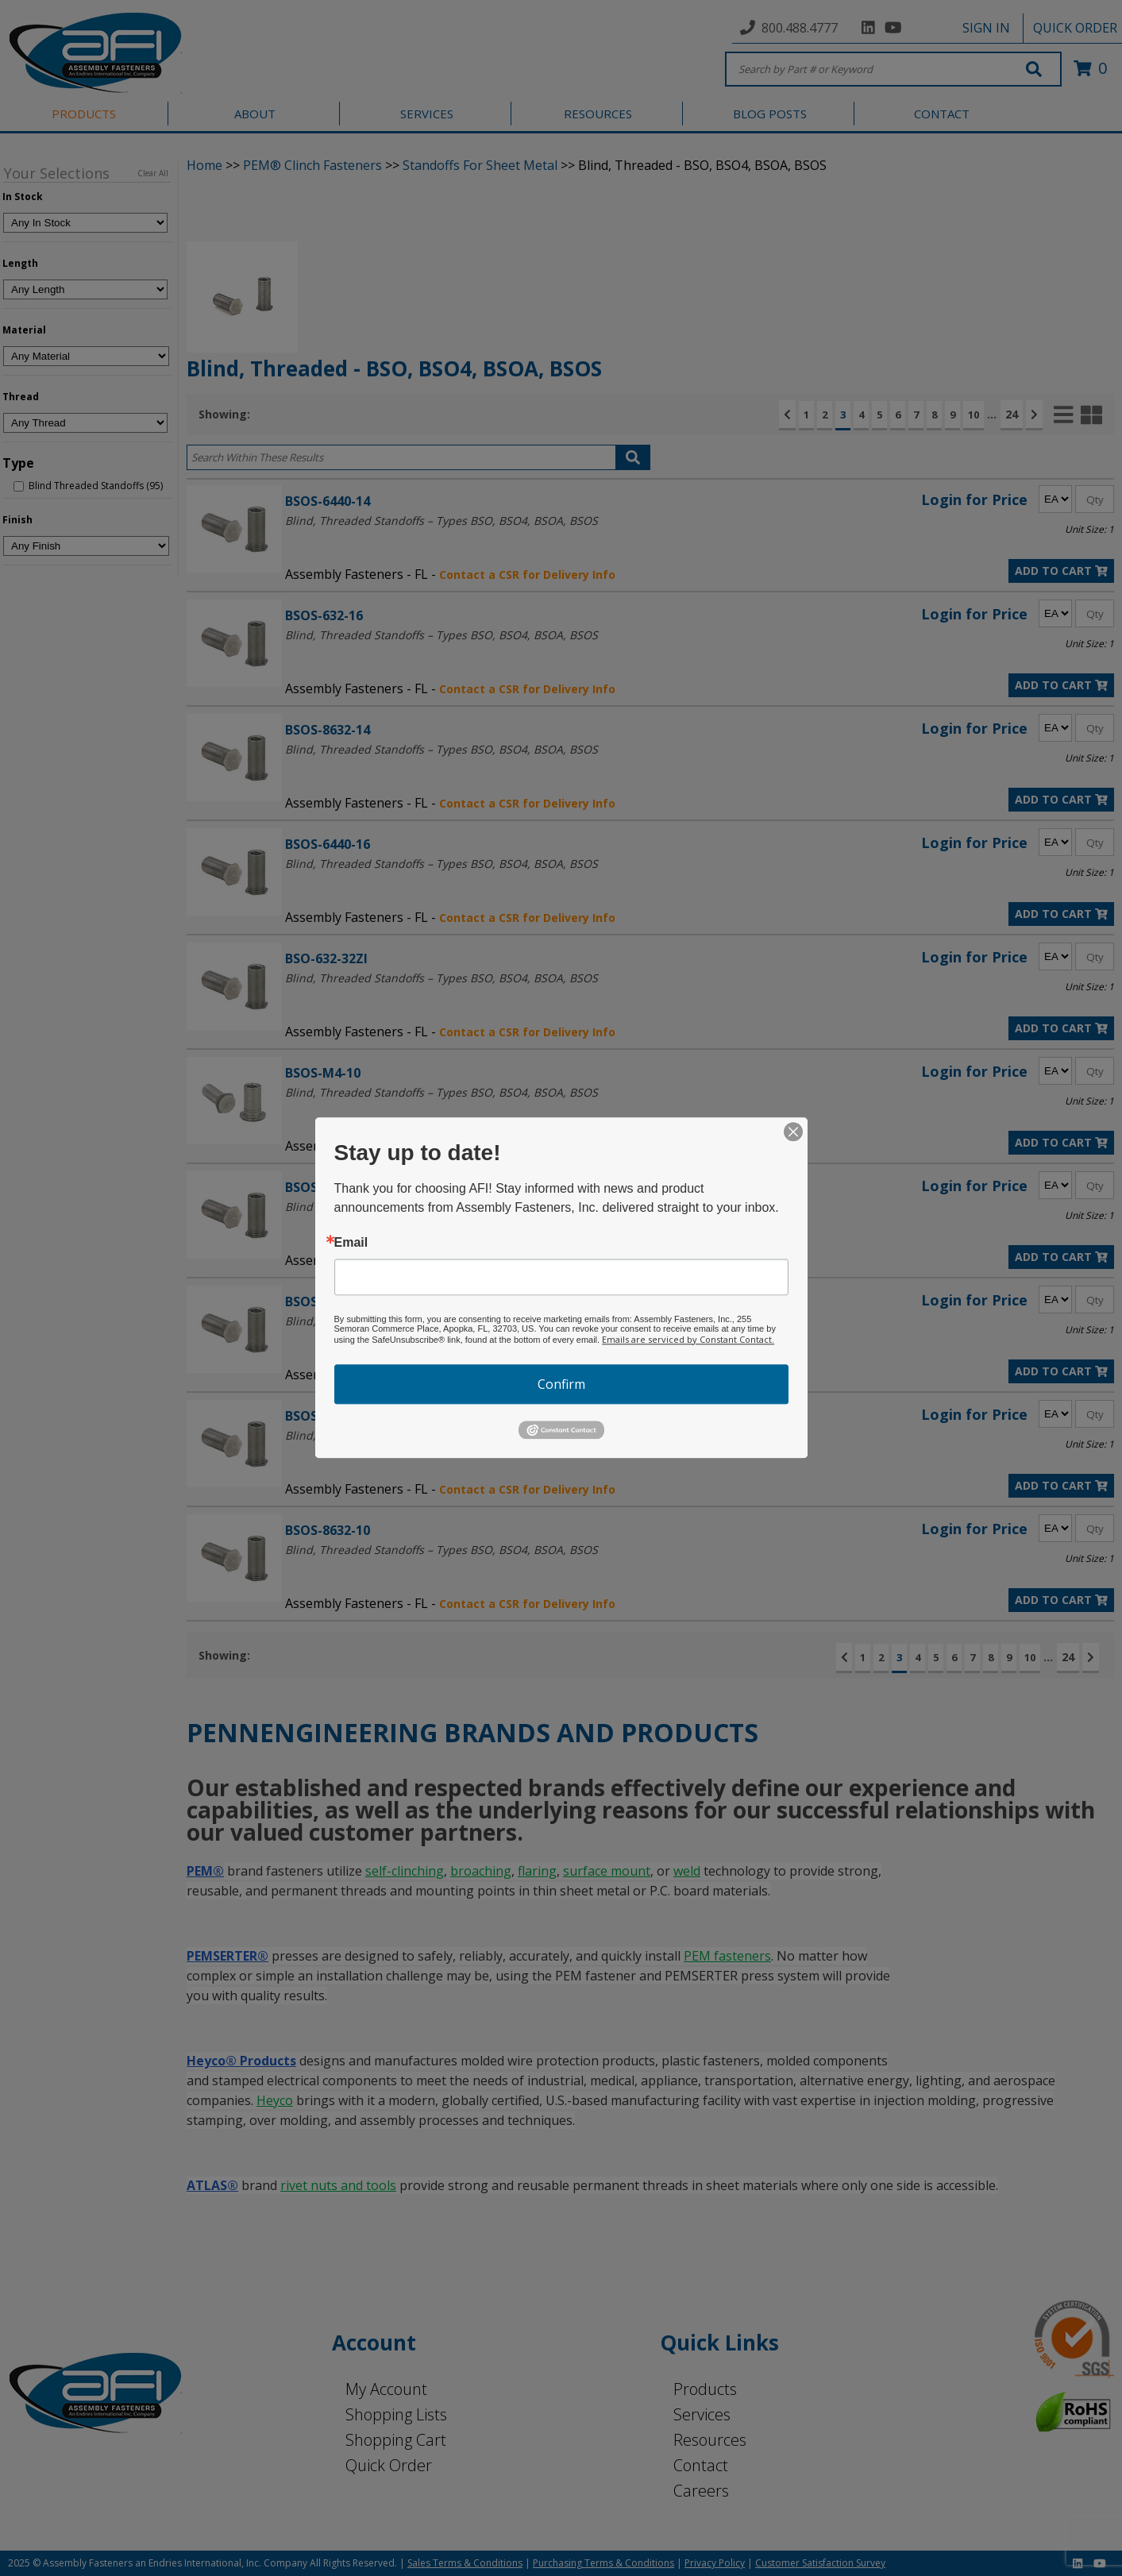  What do you see at coordinates (312, 165) in the screenshot?
I see `PEM® Clinch Fasteners` at bounding box center [312, 165].